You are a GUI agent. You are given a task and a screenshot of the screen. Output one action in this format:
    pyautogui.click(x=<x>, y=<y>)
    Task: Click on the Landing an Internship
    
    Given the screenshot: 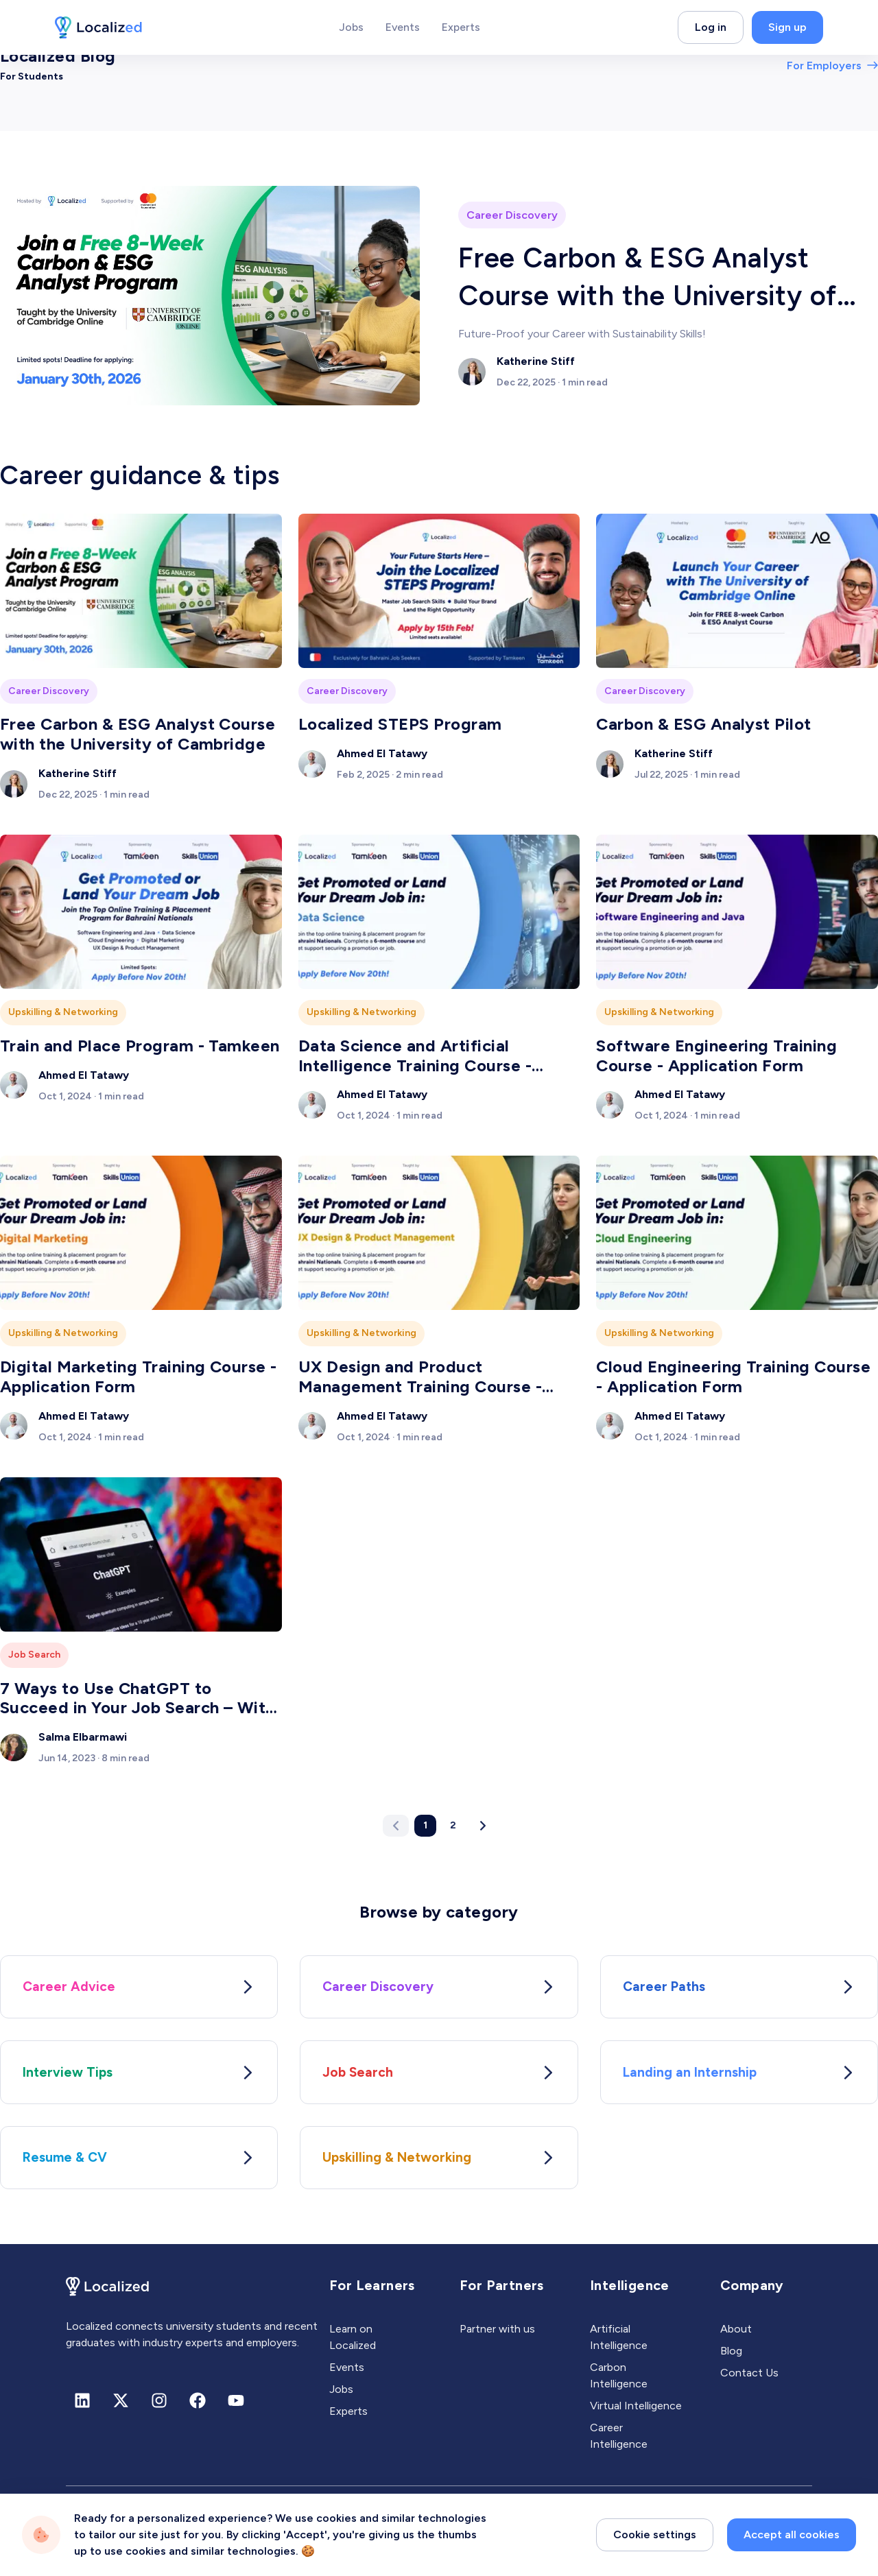 What is the action you would take?
    pyautogui.click(x=739, y=2076)
    